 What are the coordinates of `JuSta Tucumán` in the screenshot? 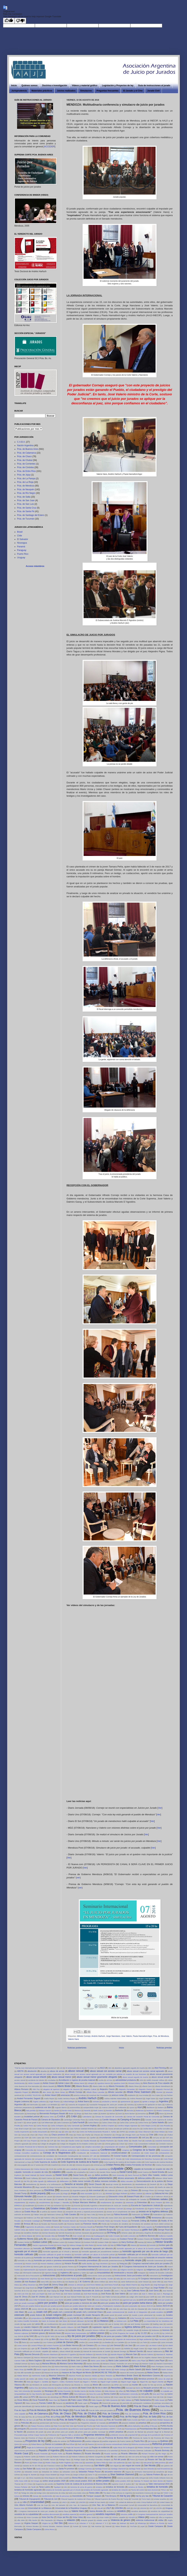 It's located at (136, 2318).